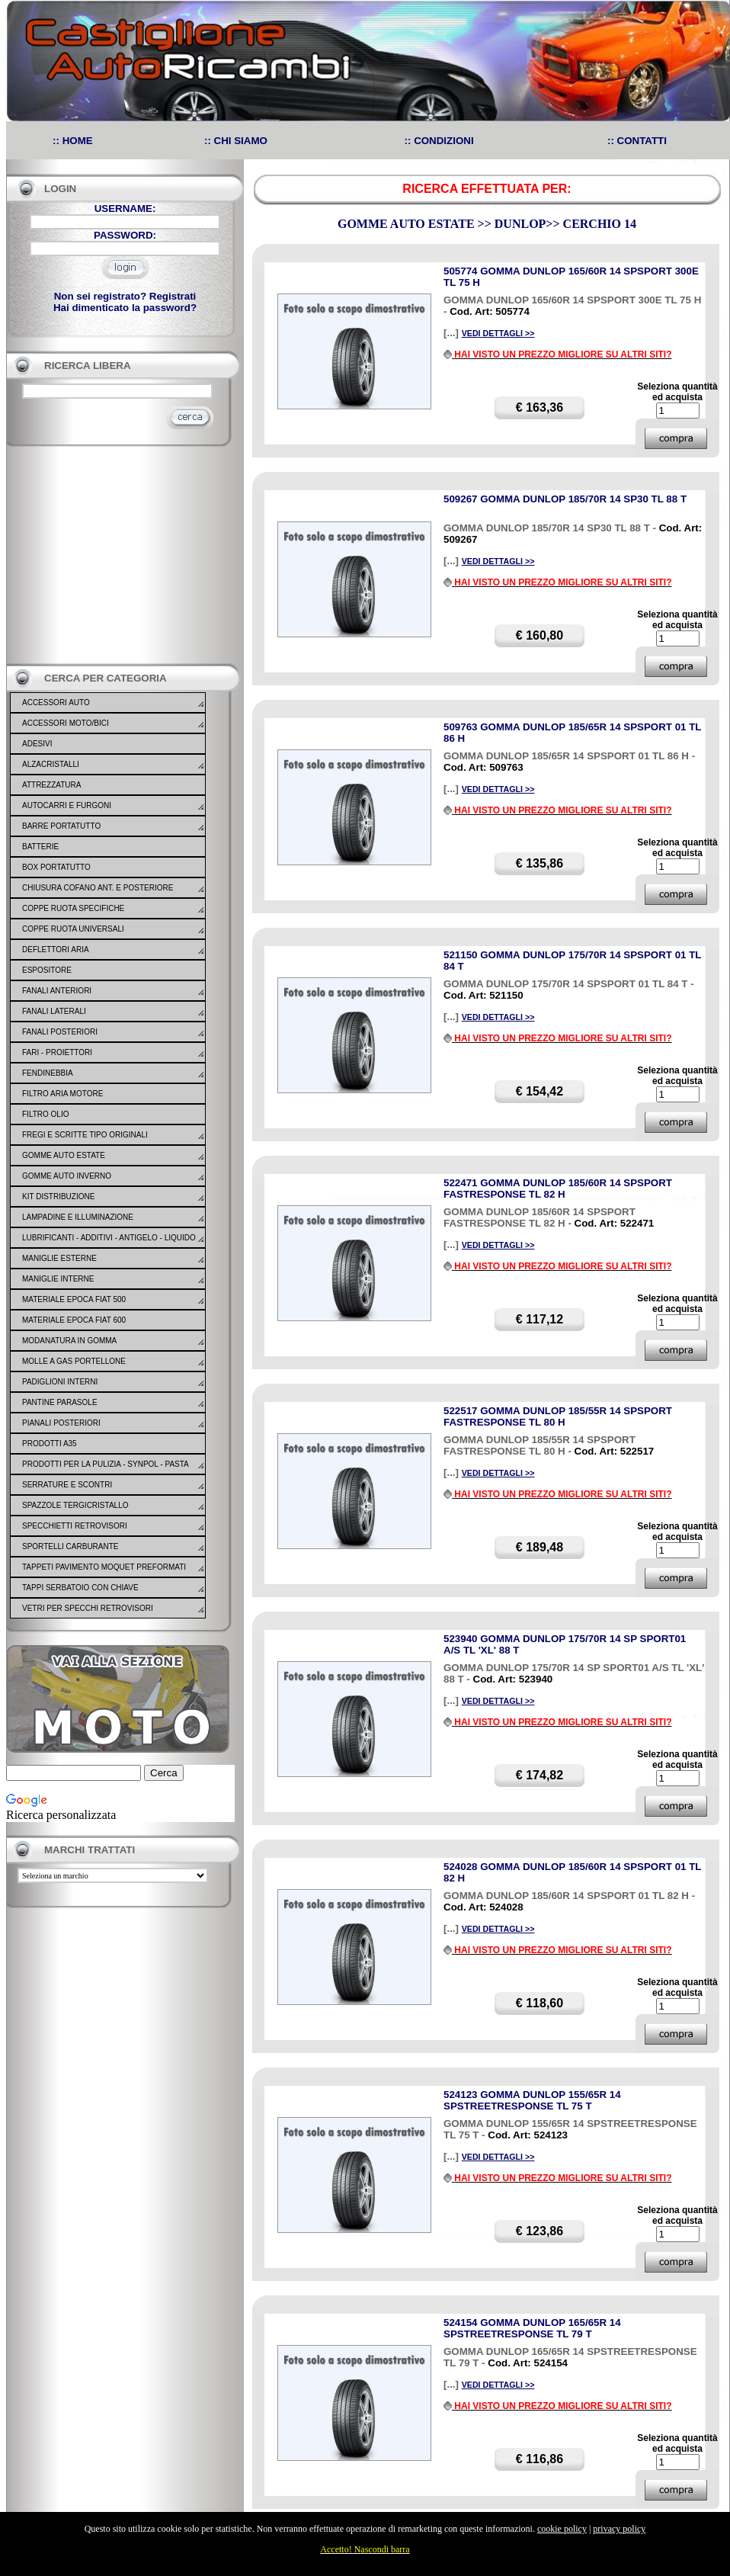 The image size is (730, 2576). What do you see at coordinates (73, 908) in the screenshot?
I see `COPPE RUOTA SPECIFICHE` at bounding box center [73, 908].